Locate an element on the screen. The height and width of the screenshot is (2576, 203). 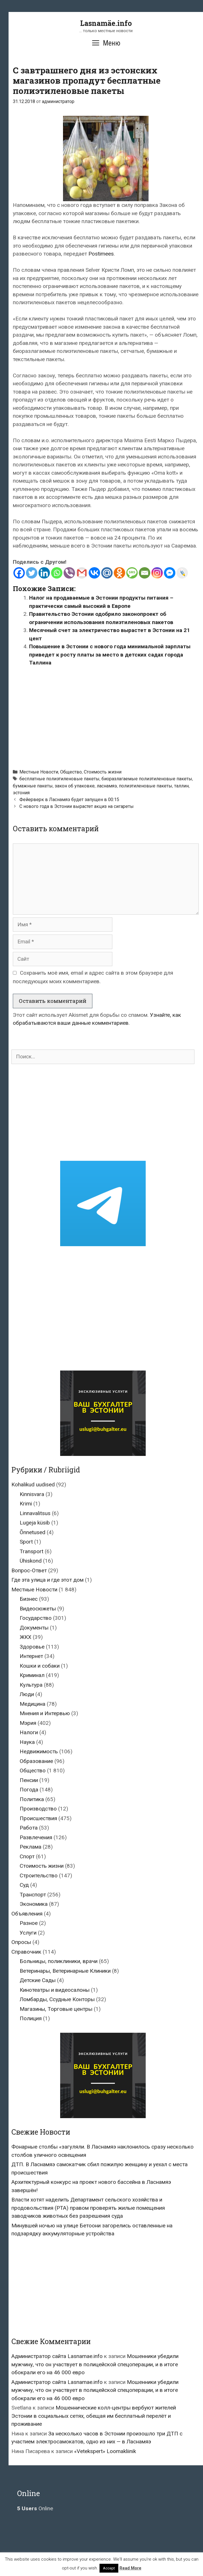
Интернет is located at coordinates (31, 1656).